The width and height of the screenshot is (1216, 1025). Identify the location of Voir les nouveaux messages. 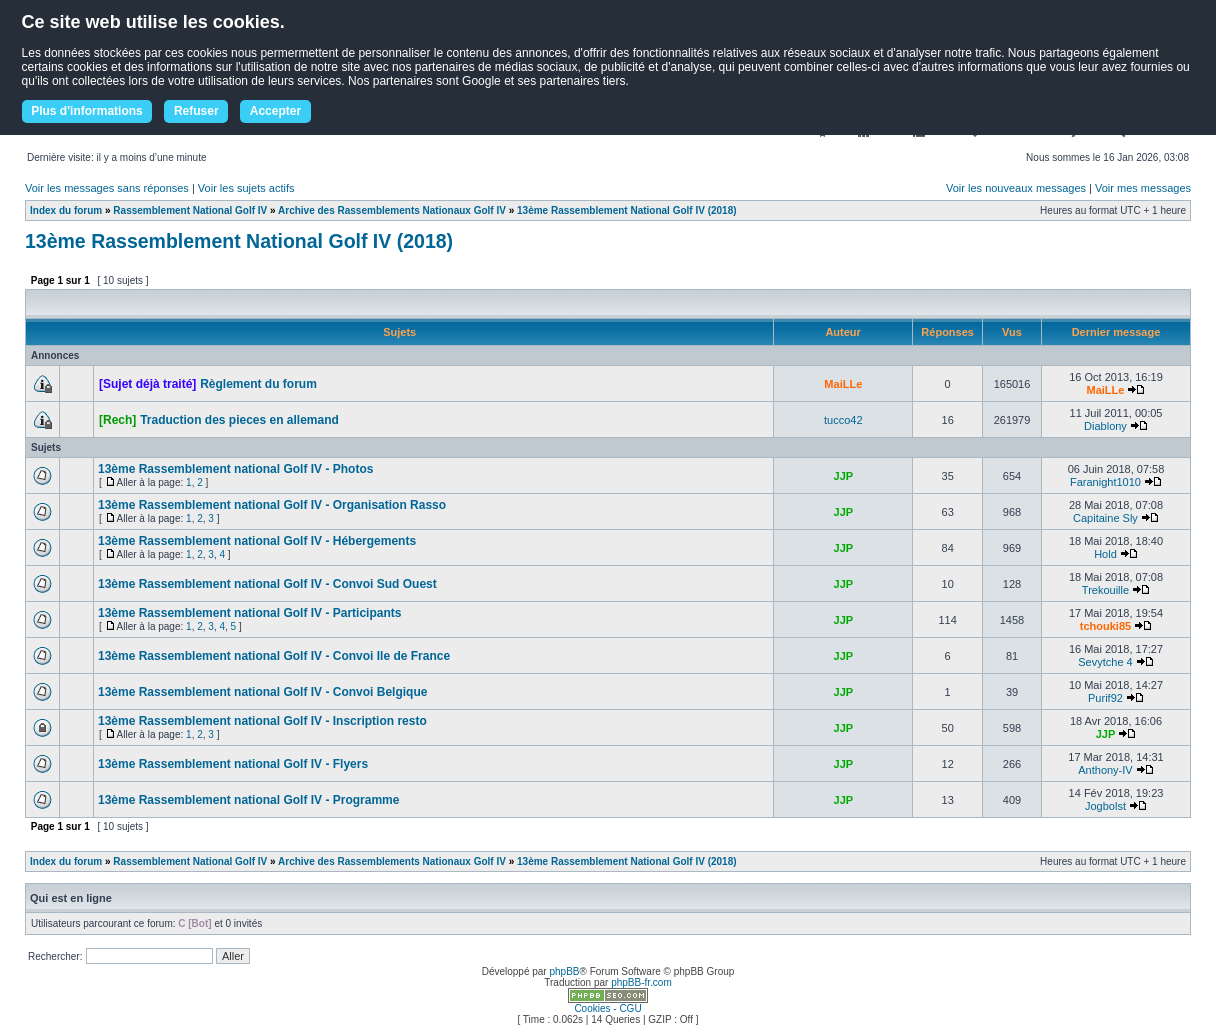
(1016, 188).